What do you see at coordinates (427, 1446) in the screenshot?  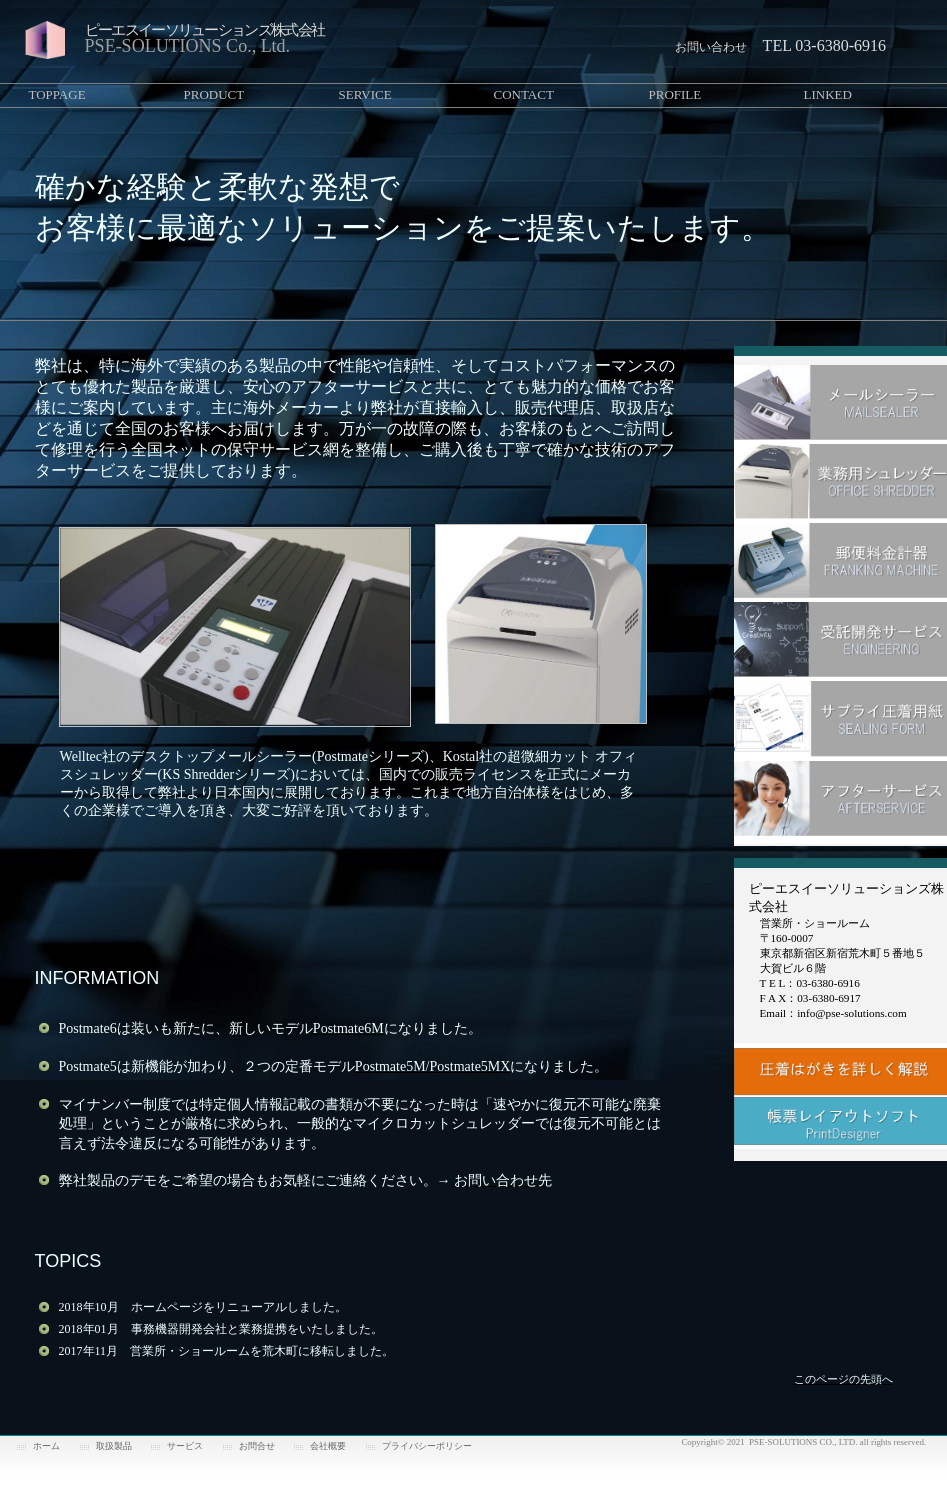 I see `プライバシーポリシー` at bounding box center [427, 1446].